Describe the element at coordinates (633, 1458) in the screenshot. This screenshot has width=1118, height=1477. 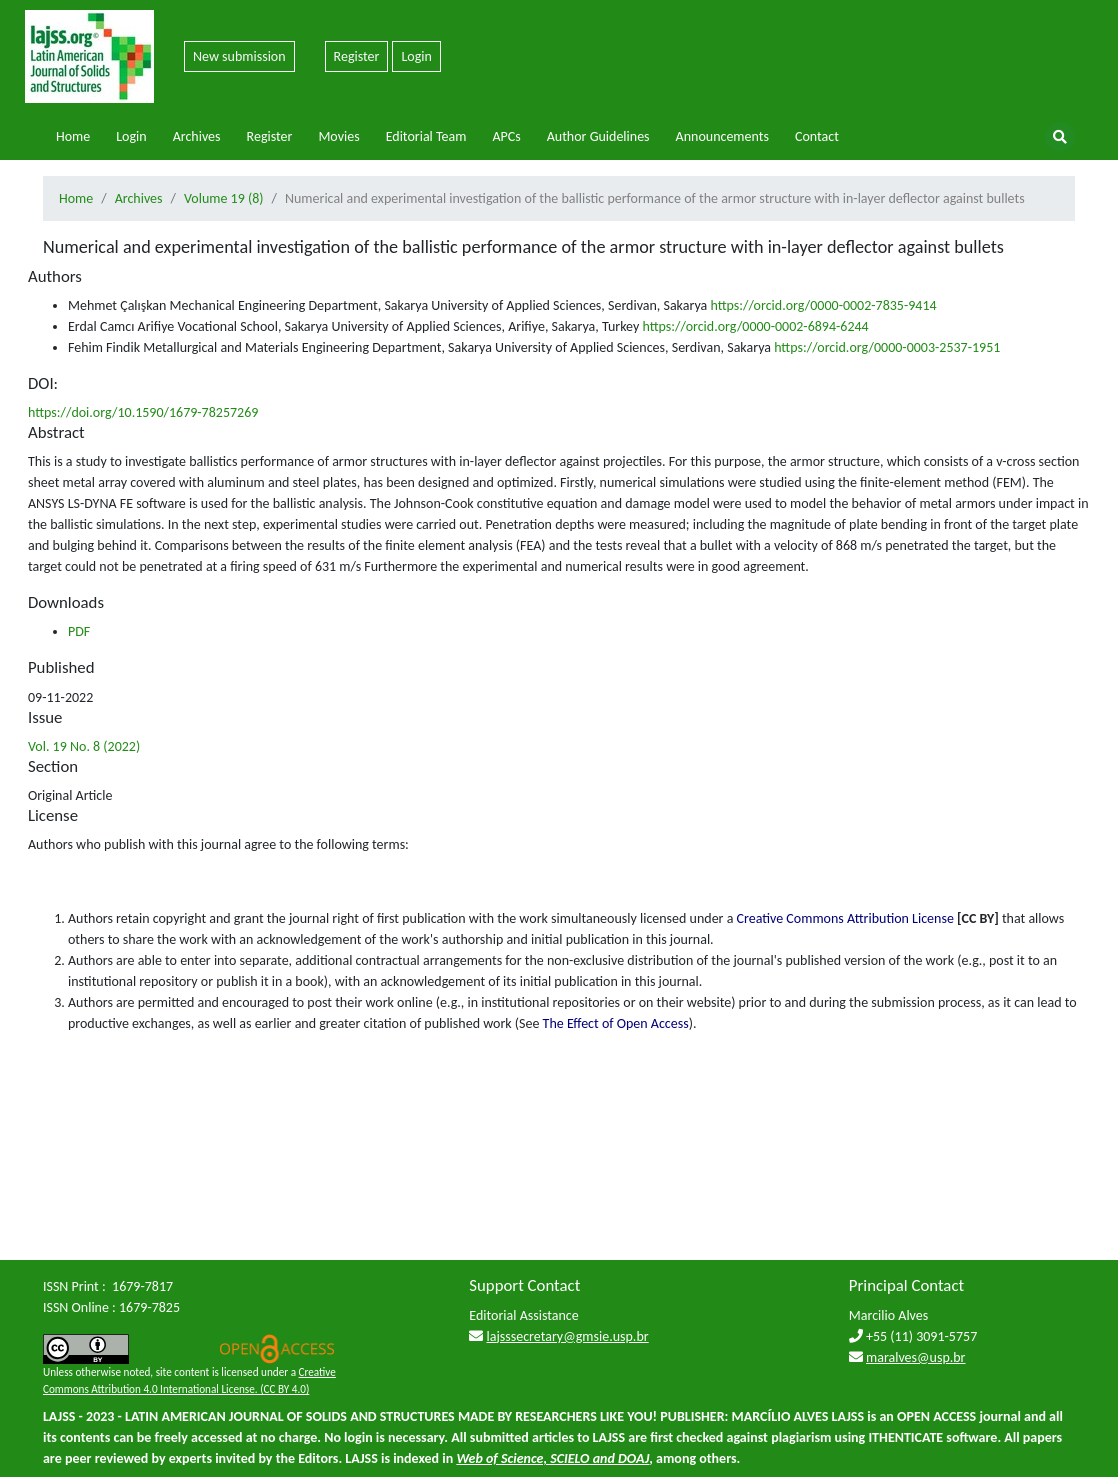
I see `DOAJ` at that location.